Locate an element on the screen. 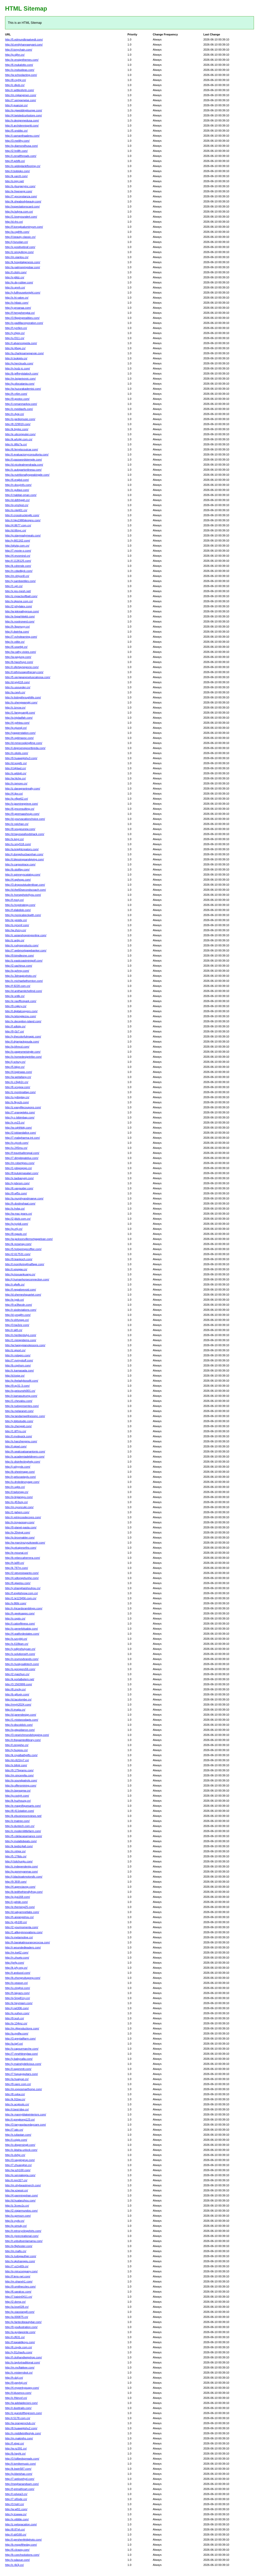 This screenshot has height=2576, width=259. http://f.primafricart.com/ is located at coordinates (19, 2488).